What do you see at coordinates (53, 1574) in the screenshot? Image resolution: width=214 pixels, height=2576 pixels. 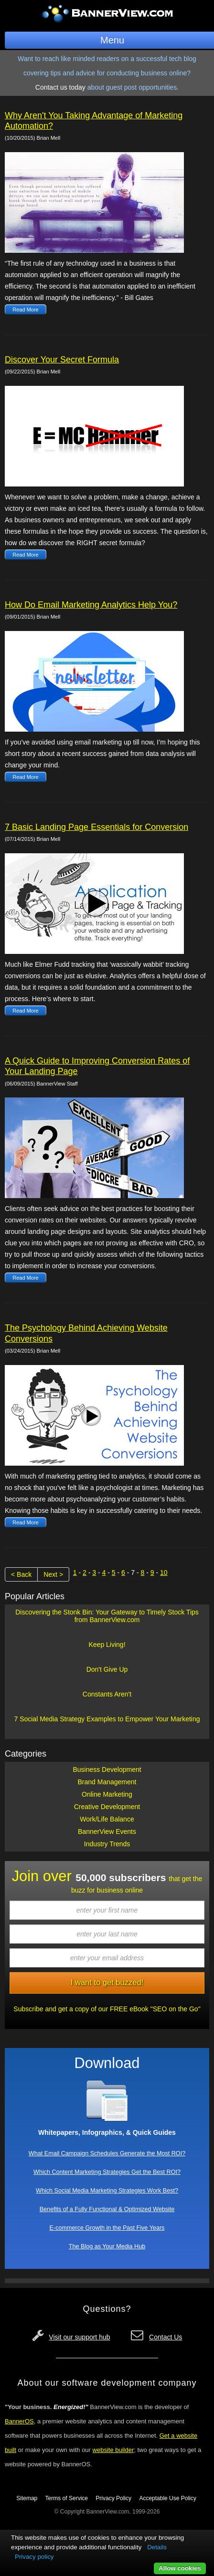 I see `Next >` at bounding box center [53, 1574].